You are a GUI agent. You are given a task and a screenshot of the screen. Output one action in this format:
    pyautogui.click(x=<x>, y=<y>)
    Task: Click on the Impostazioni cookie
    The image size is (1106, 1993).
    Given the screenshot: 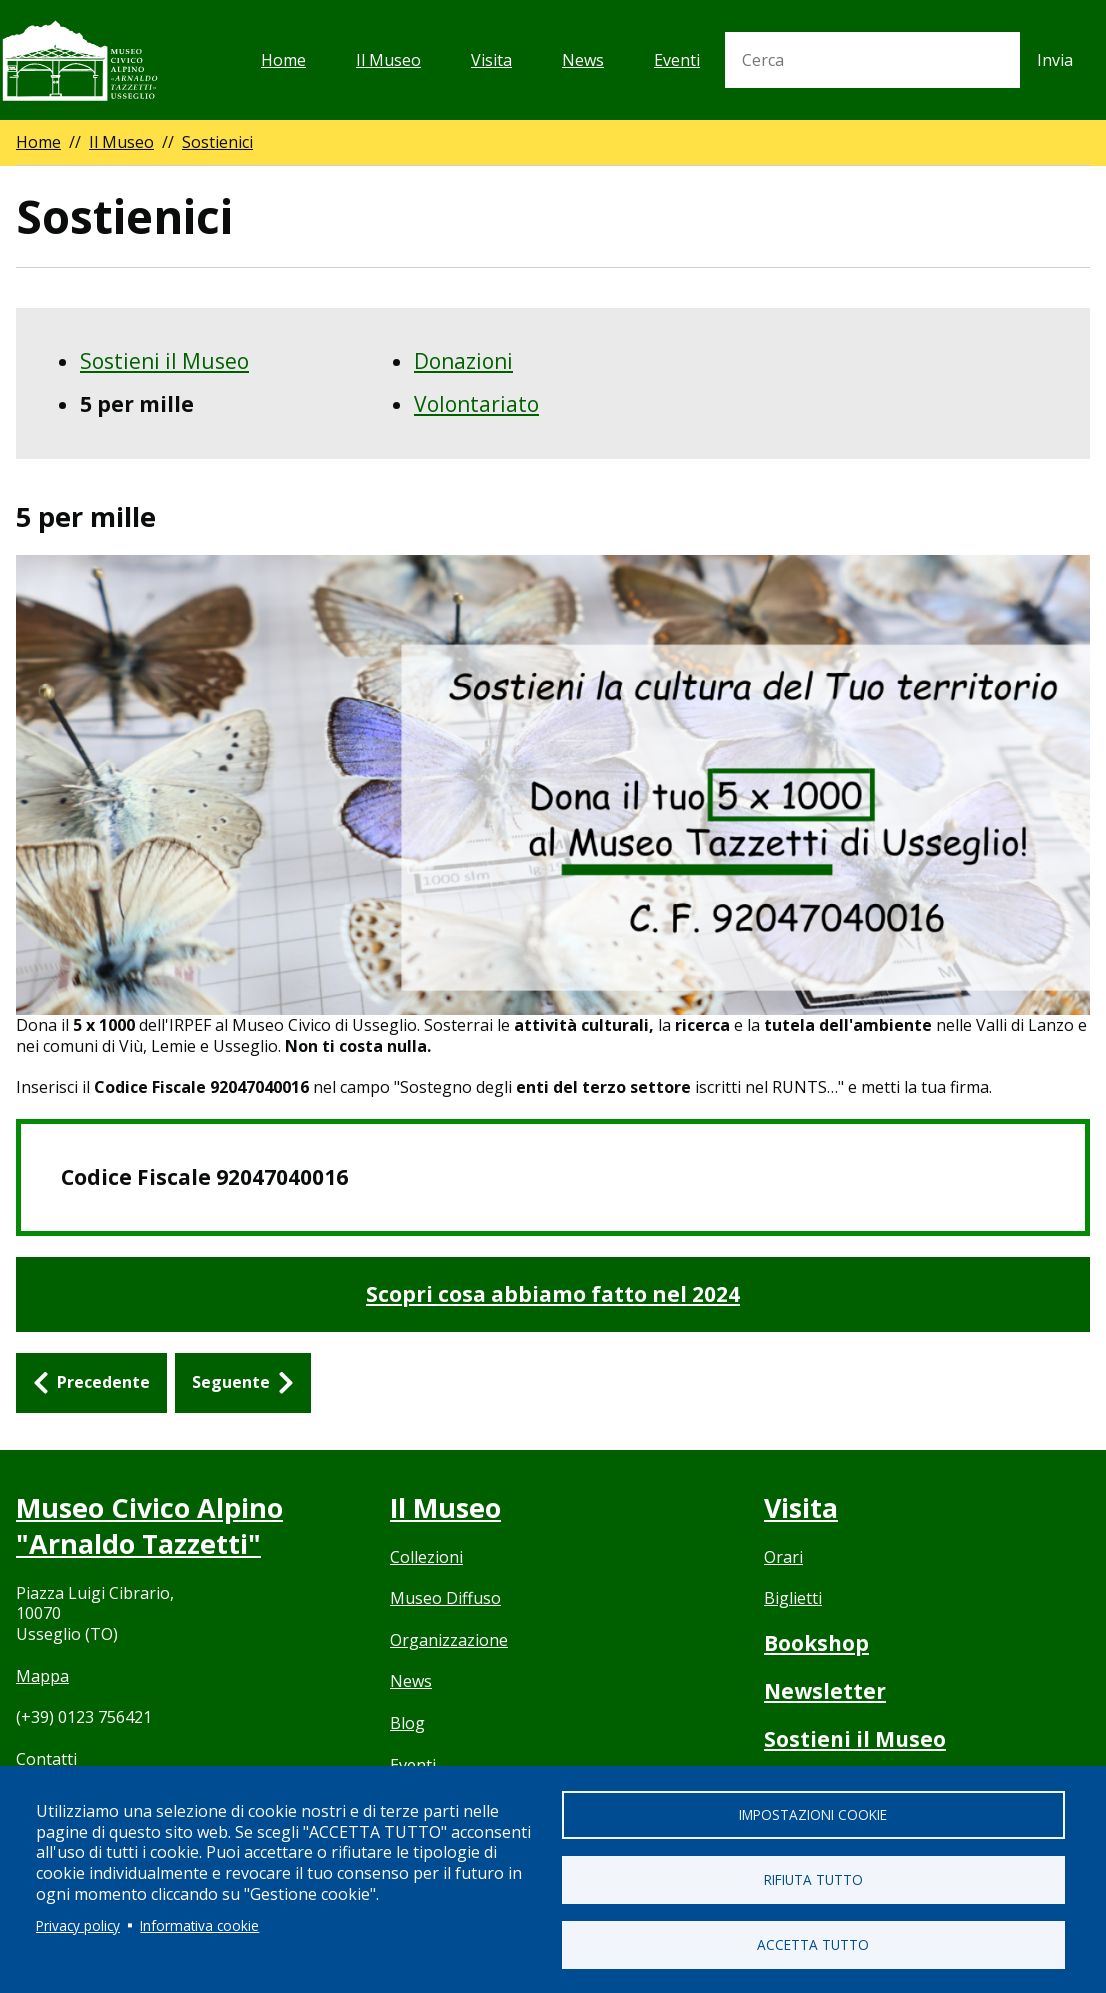 What is the action you would take?
    pyautogui.click(x=813, y=1814)
    